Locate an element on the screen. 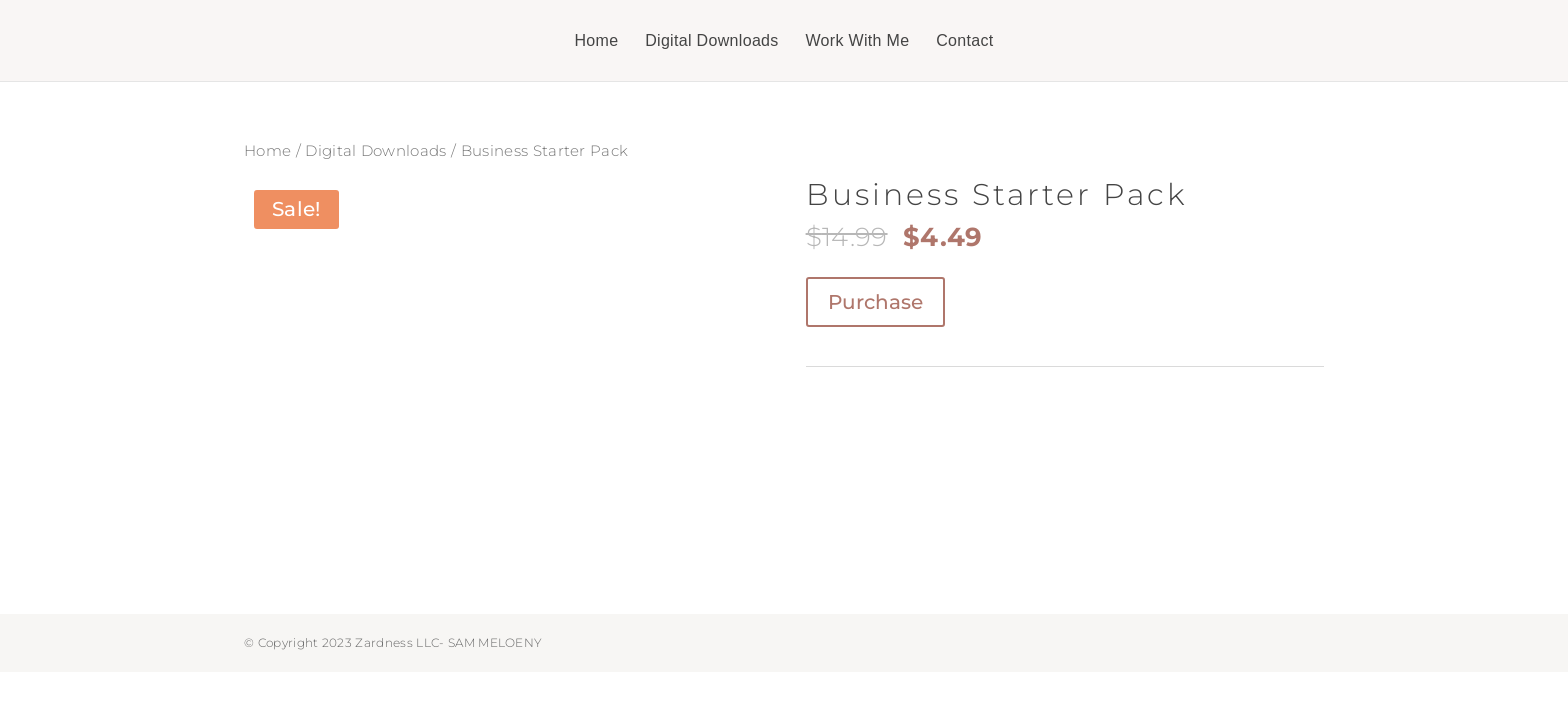 This screenshot has height=720, width=1568. Home is located at coordinates (596, 41).